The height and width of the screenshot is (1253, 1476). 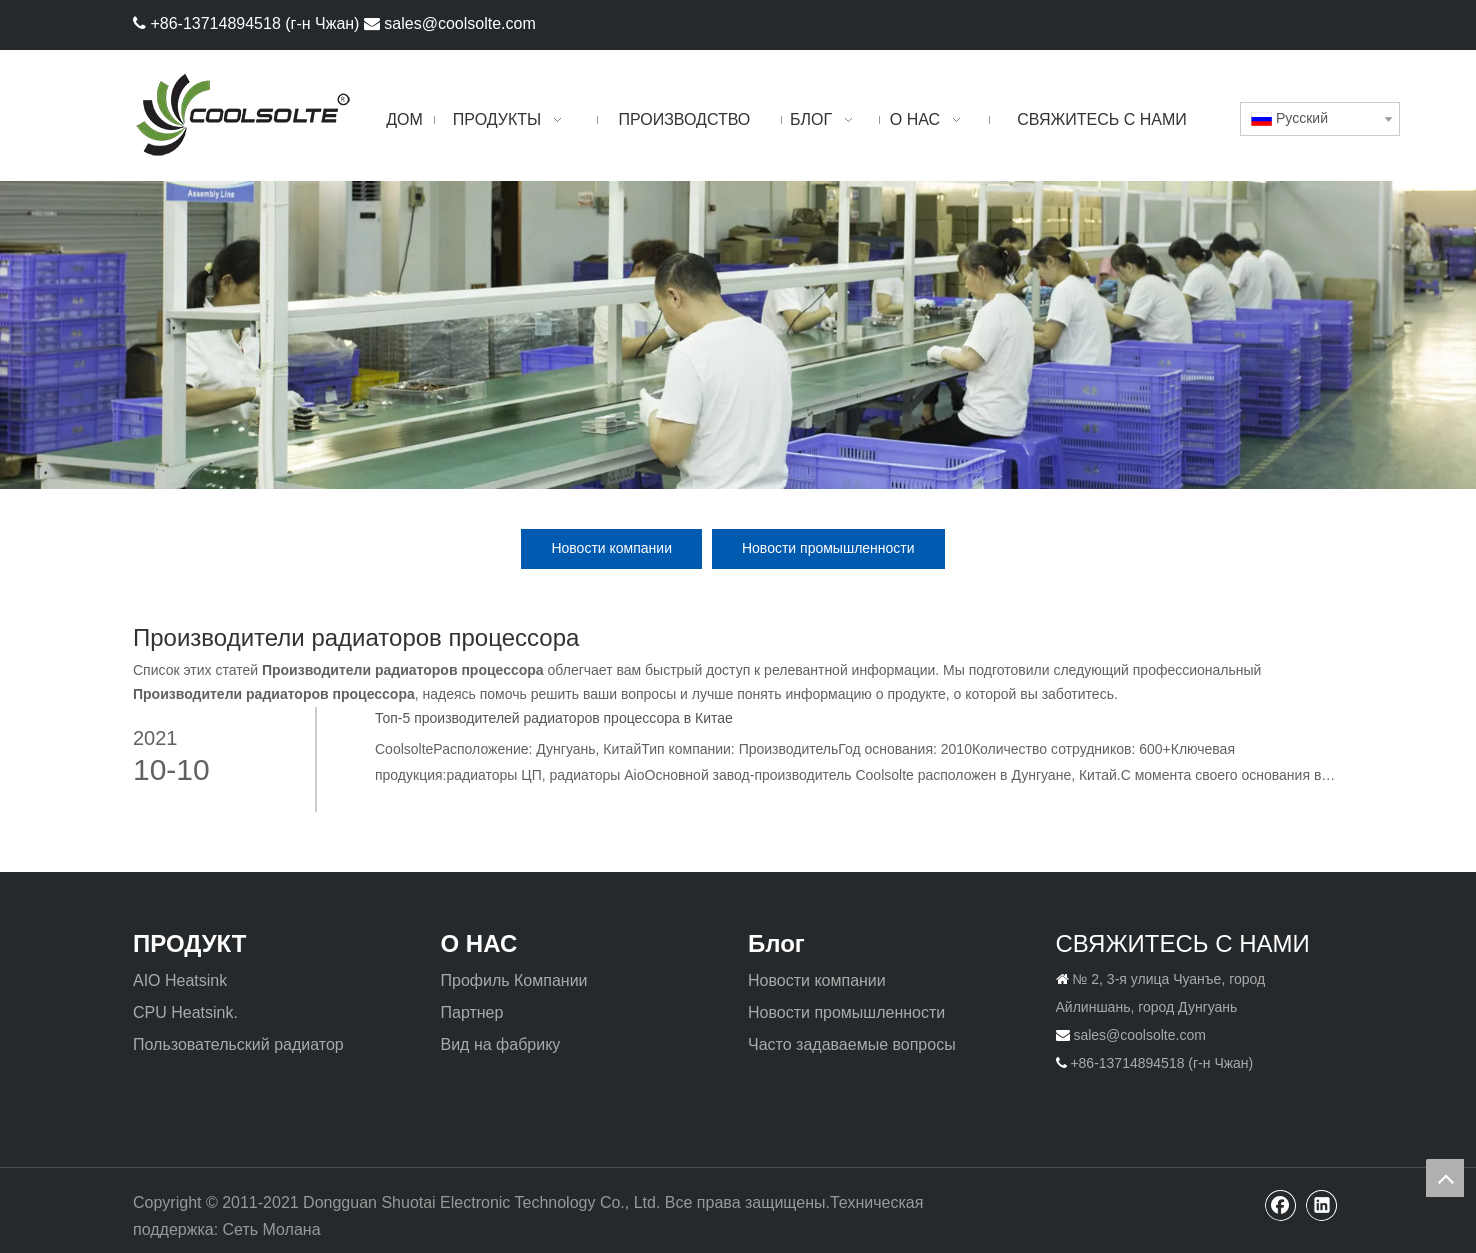 I want to click on Новости промышленности, so click(x=828, y=548).